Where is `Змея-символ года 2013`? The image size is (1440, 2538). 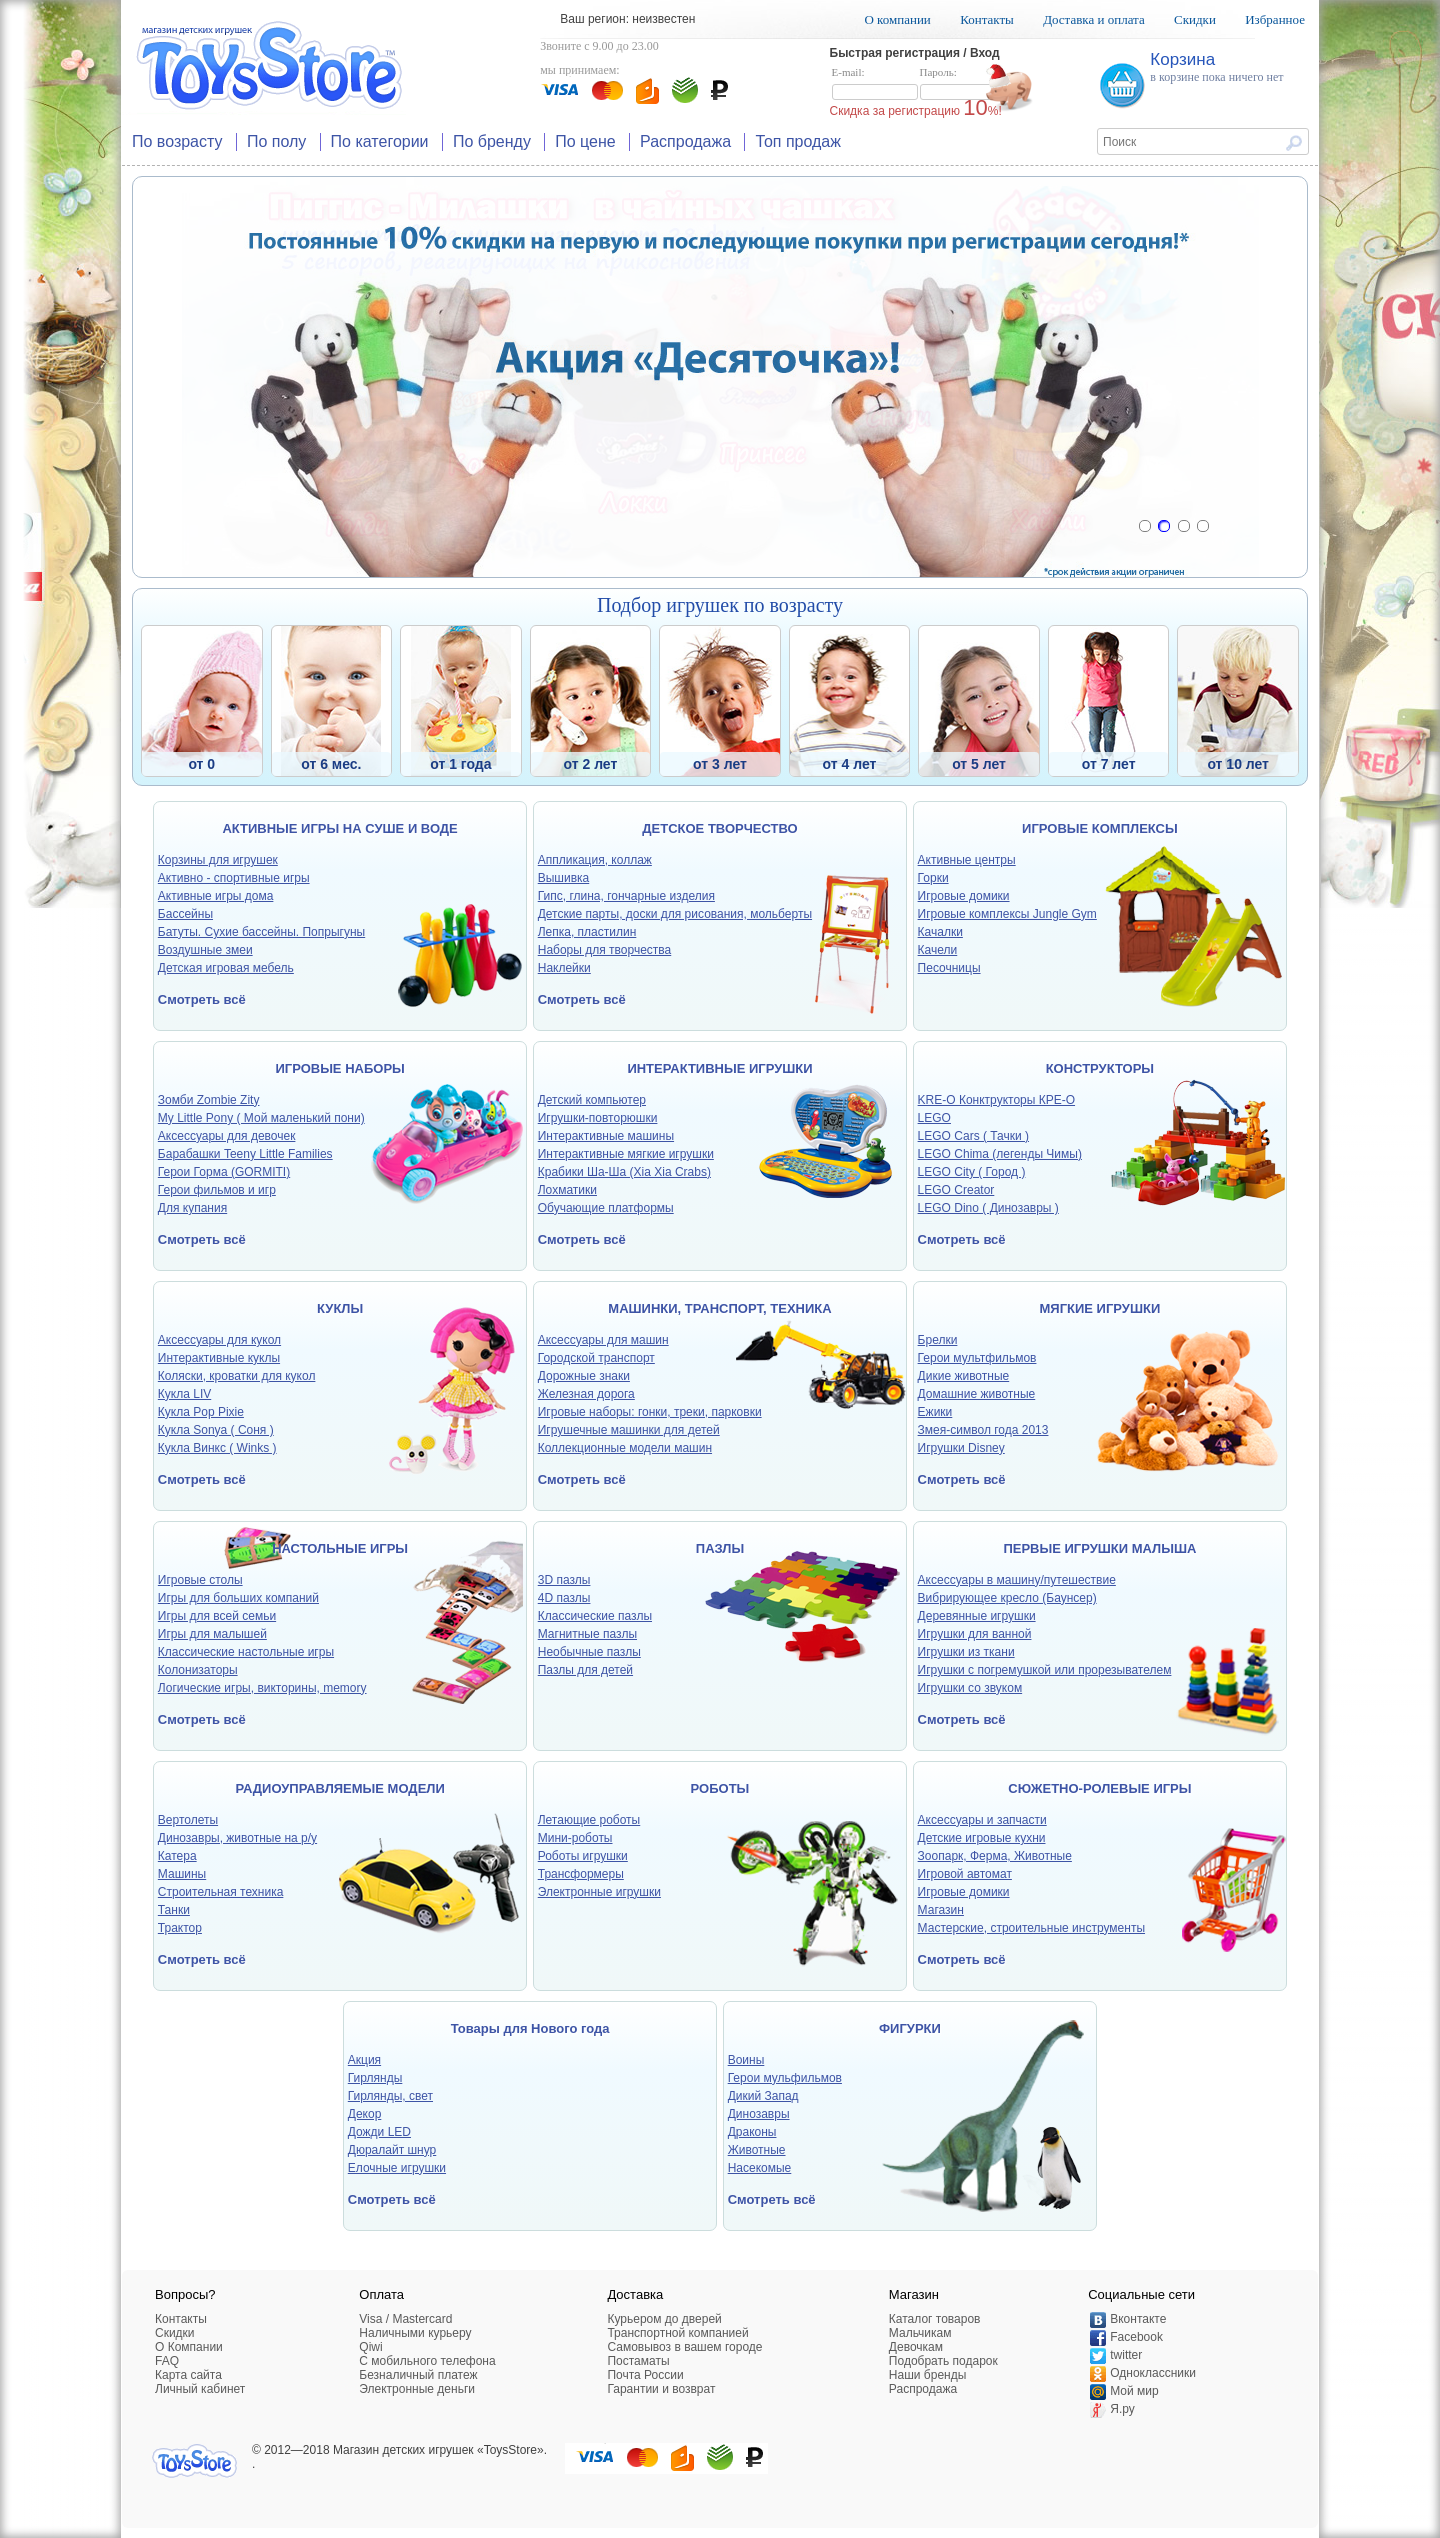
Змея-символ года 2013 is located at coordinates (983, 1430).